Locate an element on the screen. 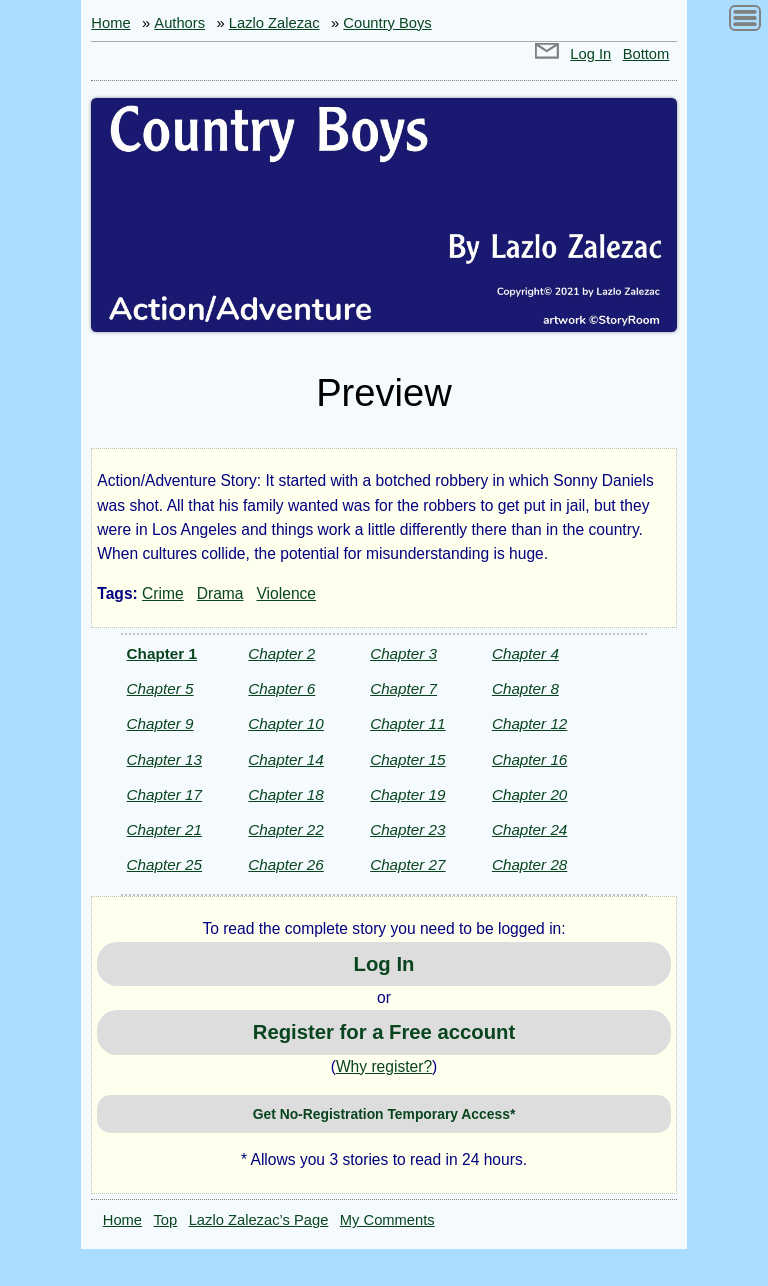 This screenshot has height=1286, width=768. Violence is located at coordinates (287, 593).